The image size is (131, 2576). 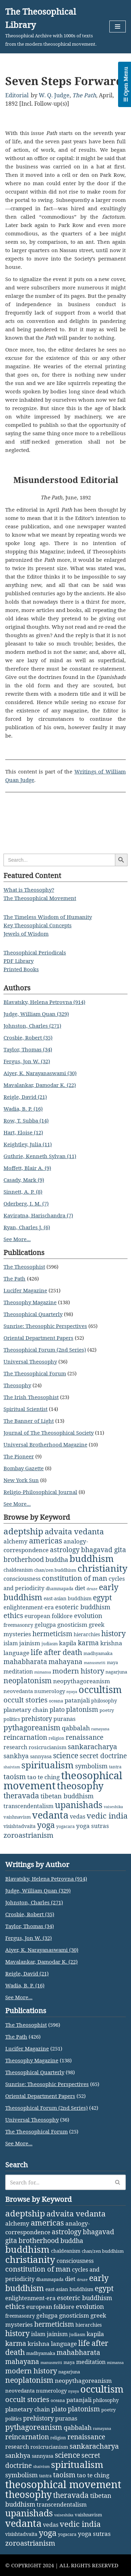 I want to click on research [research (6 items)], so click(x=15, y=1747).